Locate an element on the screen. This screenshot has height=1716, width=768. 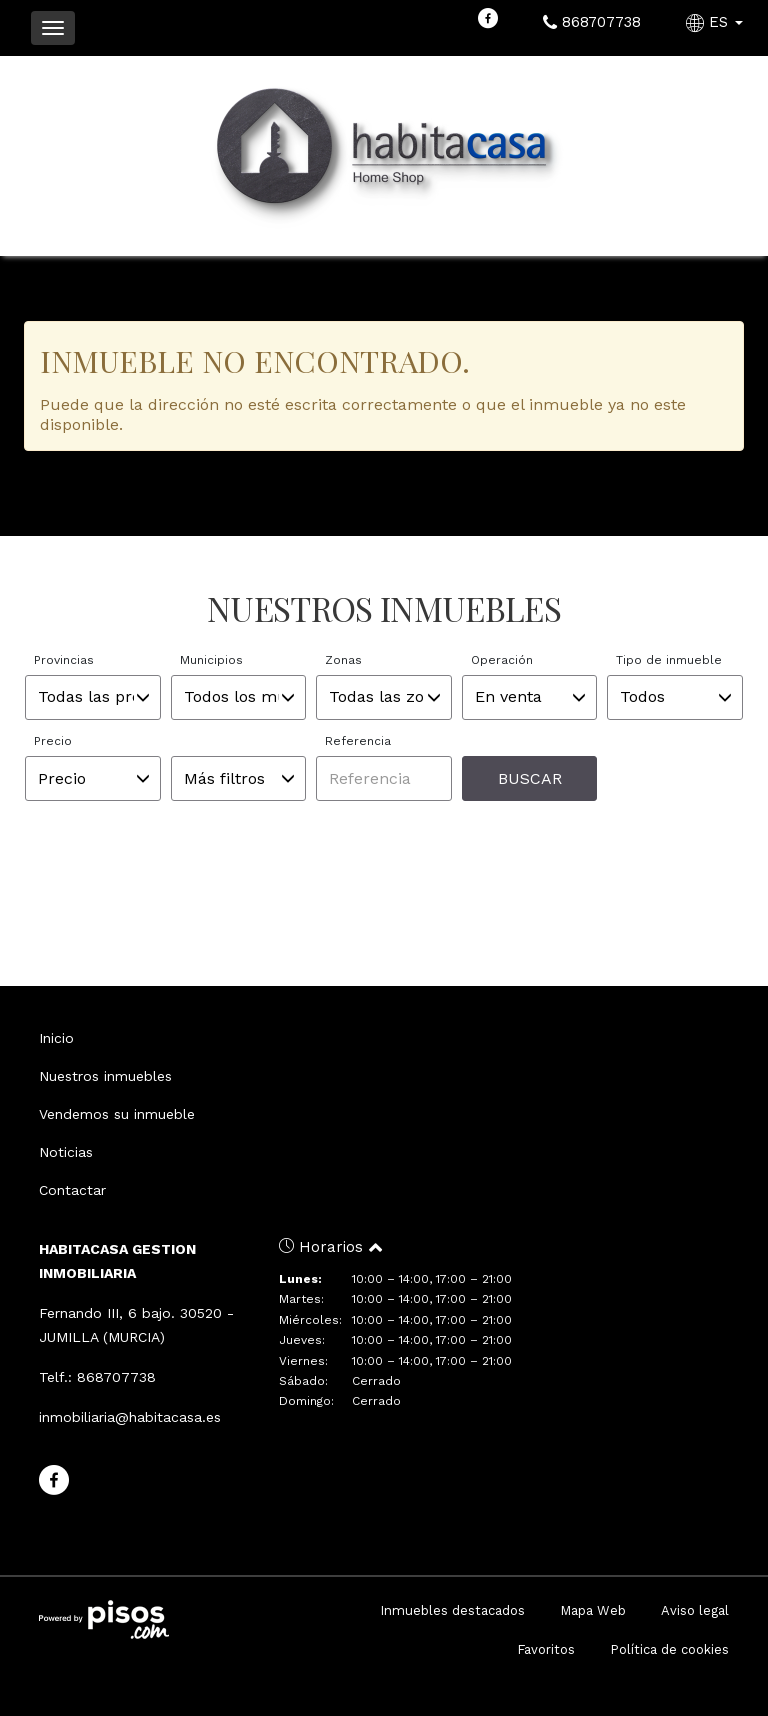
Aviso legal is located at coordinates (695, 1610).